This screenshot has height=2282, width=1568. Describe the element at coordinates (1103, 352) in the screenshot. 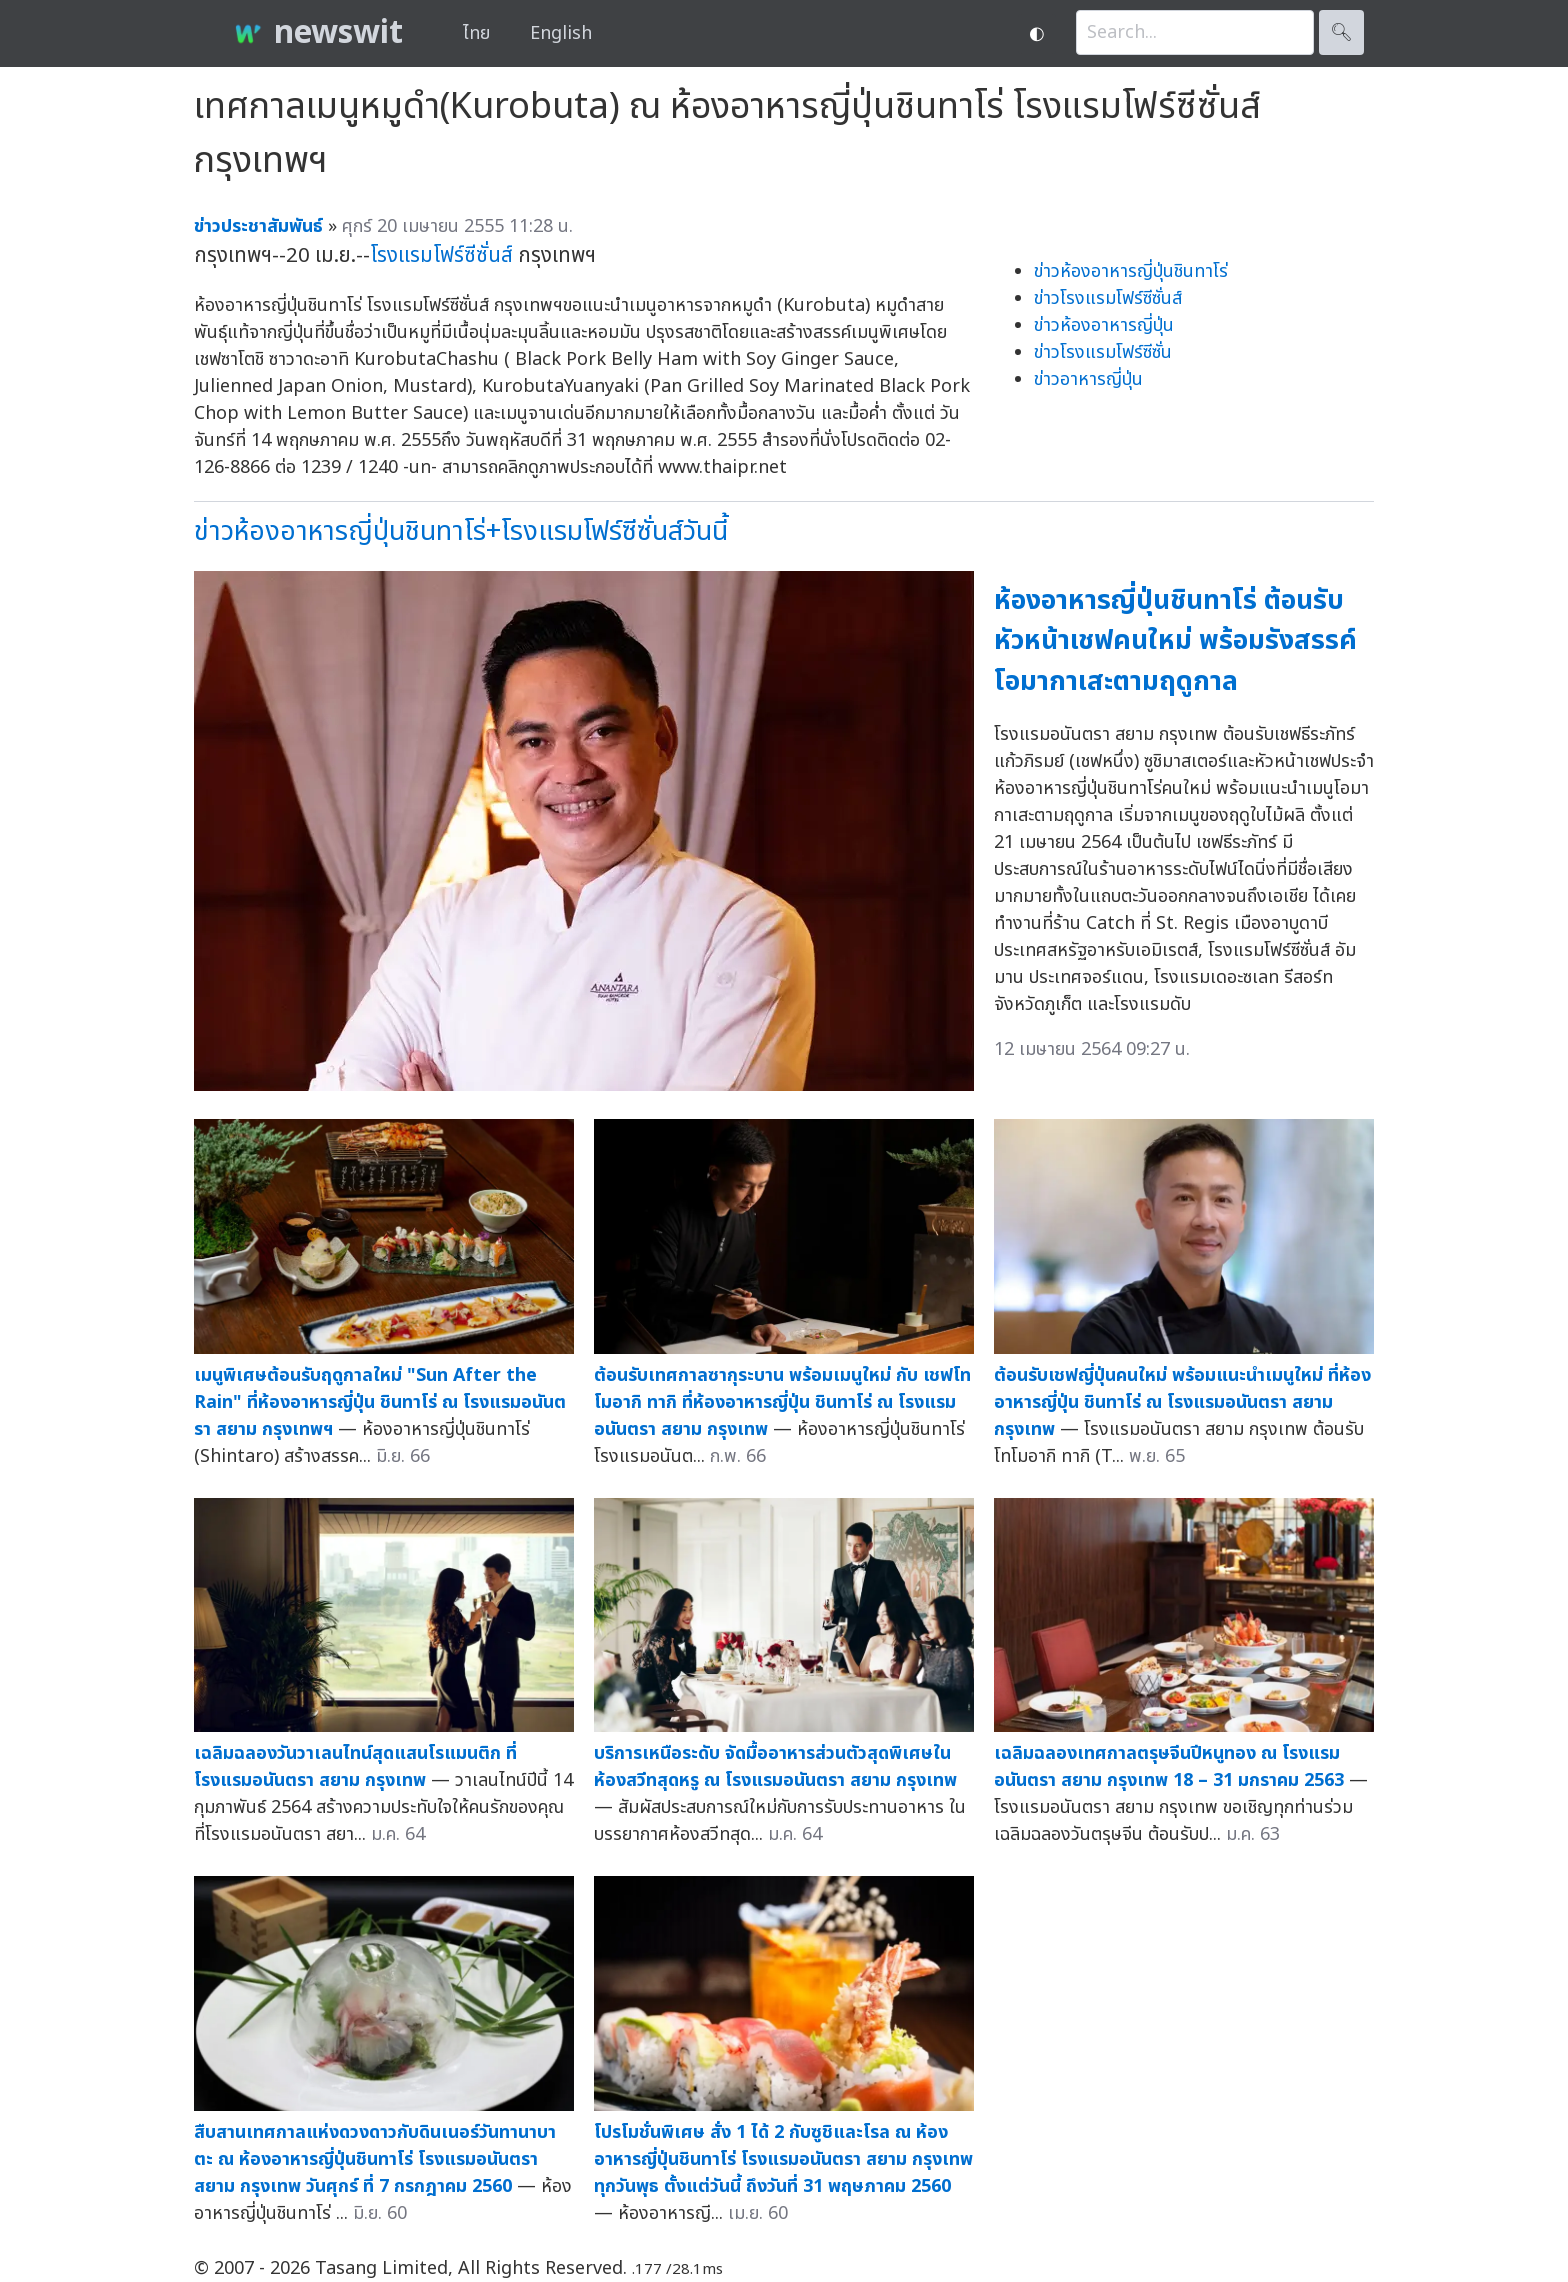

I see `ข่าวโรงแรมโฟร์ซีซั่น` at that location.